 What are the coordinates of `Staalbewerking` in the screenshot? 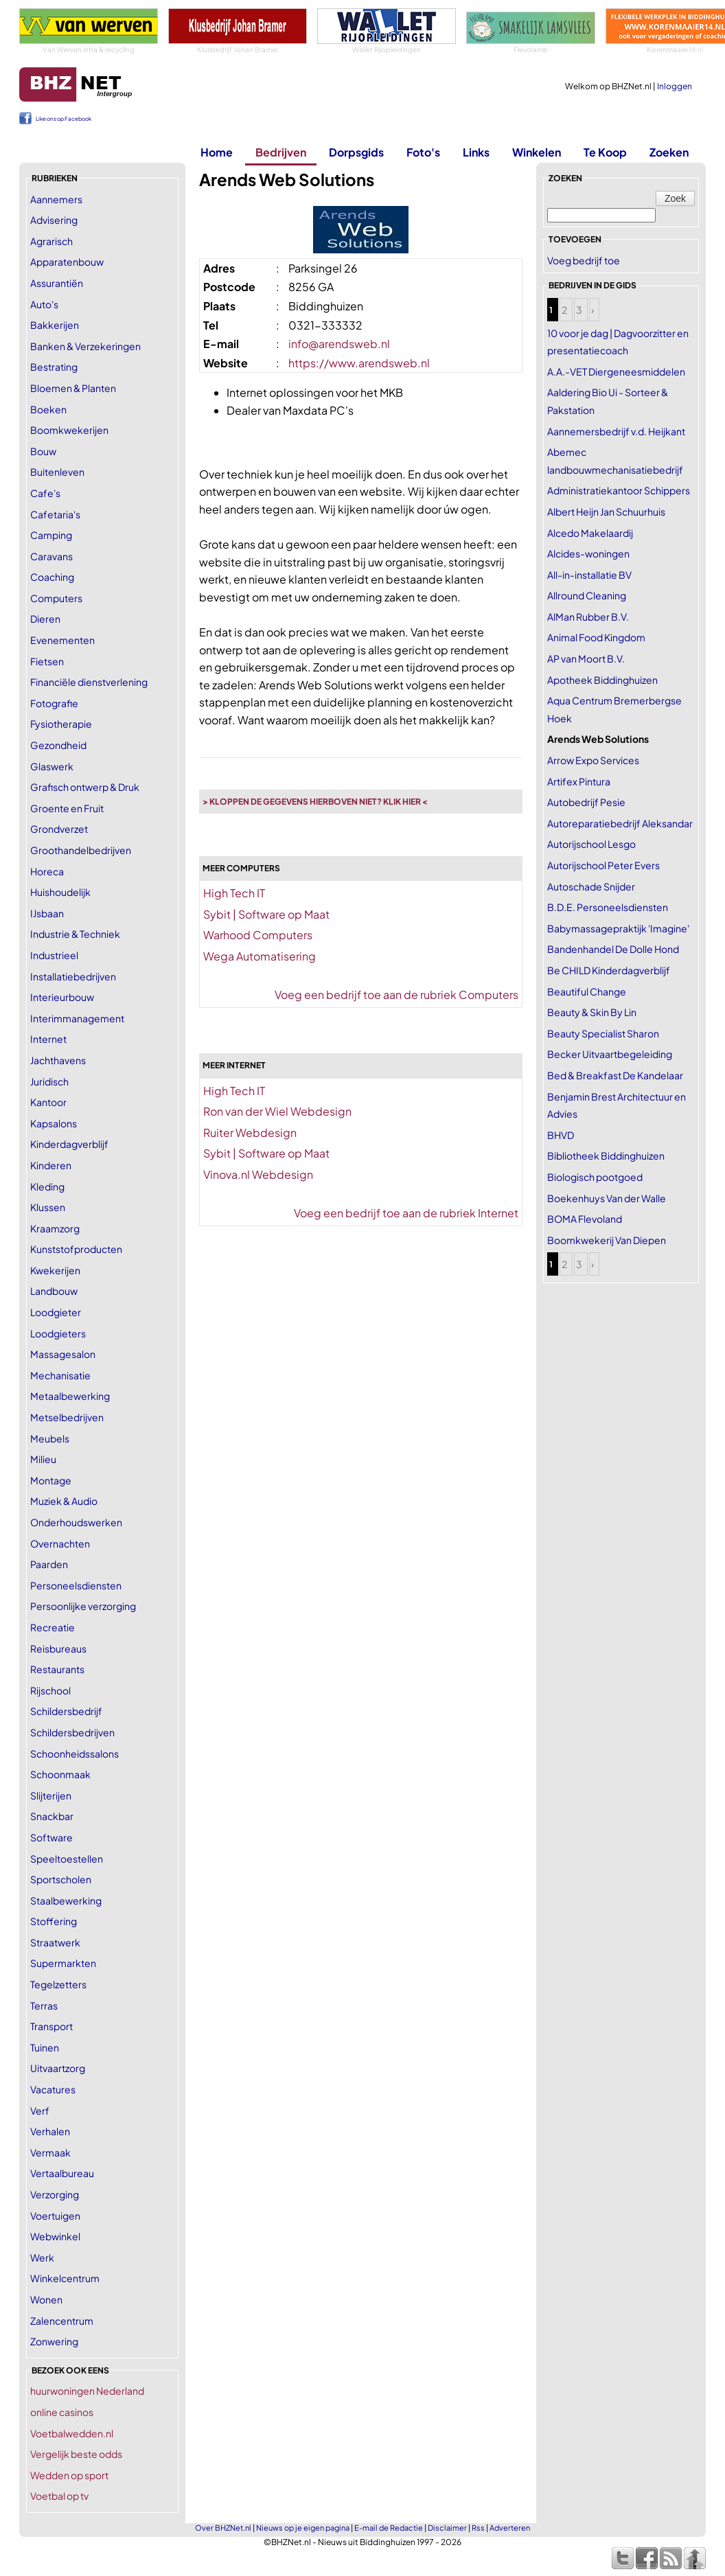 It's located at (66, 1900).